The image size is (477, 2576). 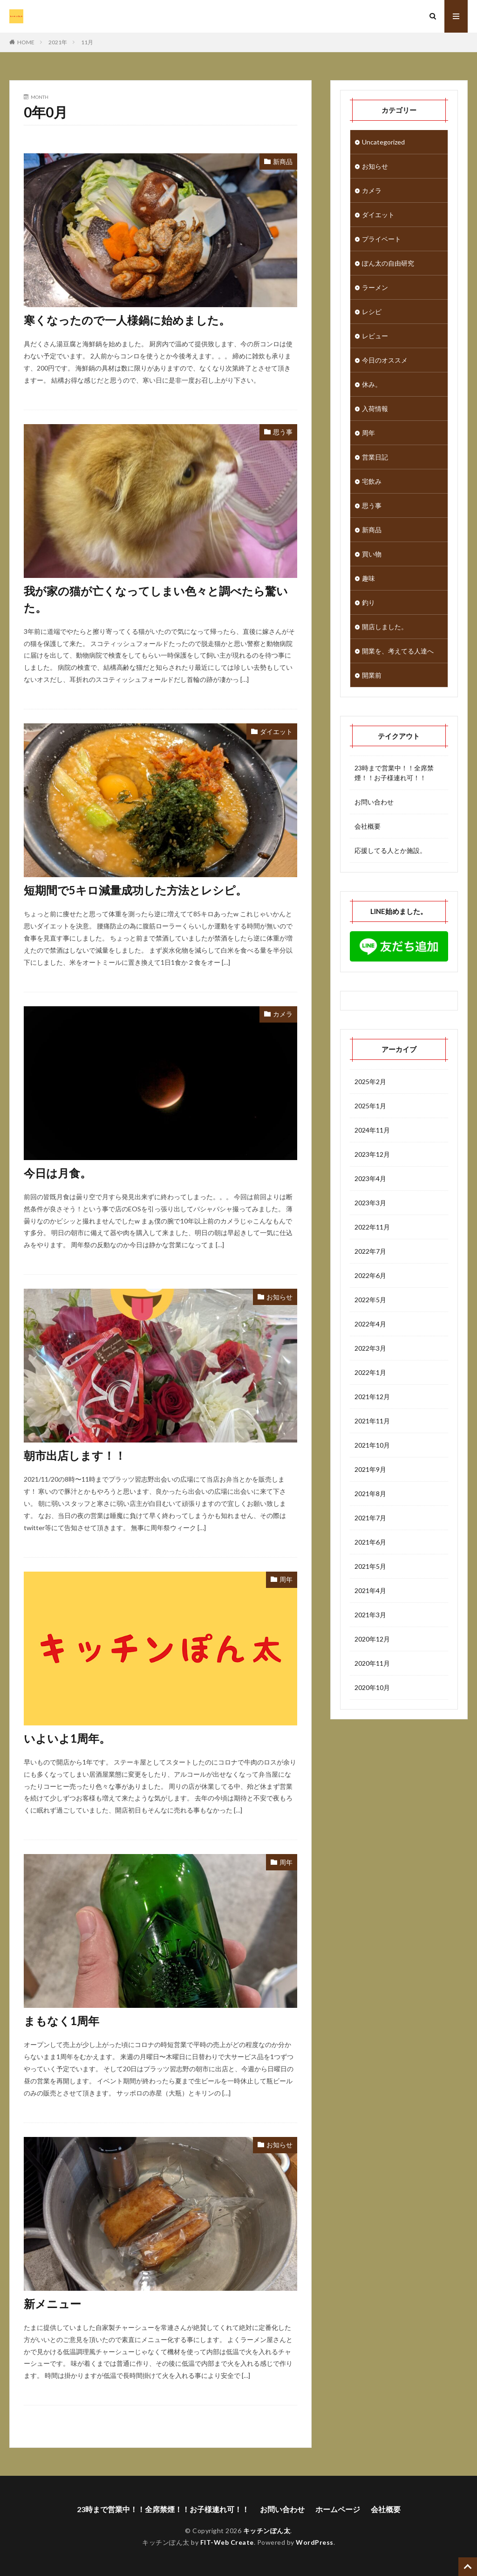 I want to click on 2023年3月, so click(x=370, y=1203).